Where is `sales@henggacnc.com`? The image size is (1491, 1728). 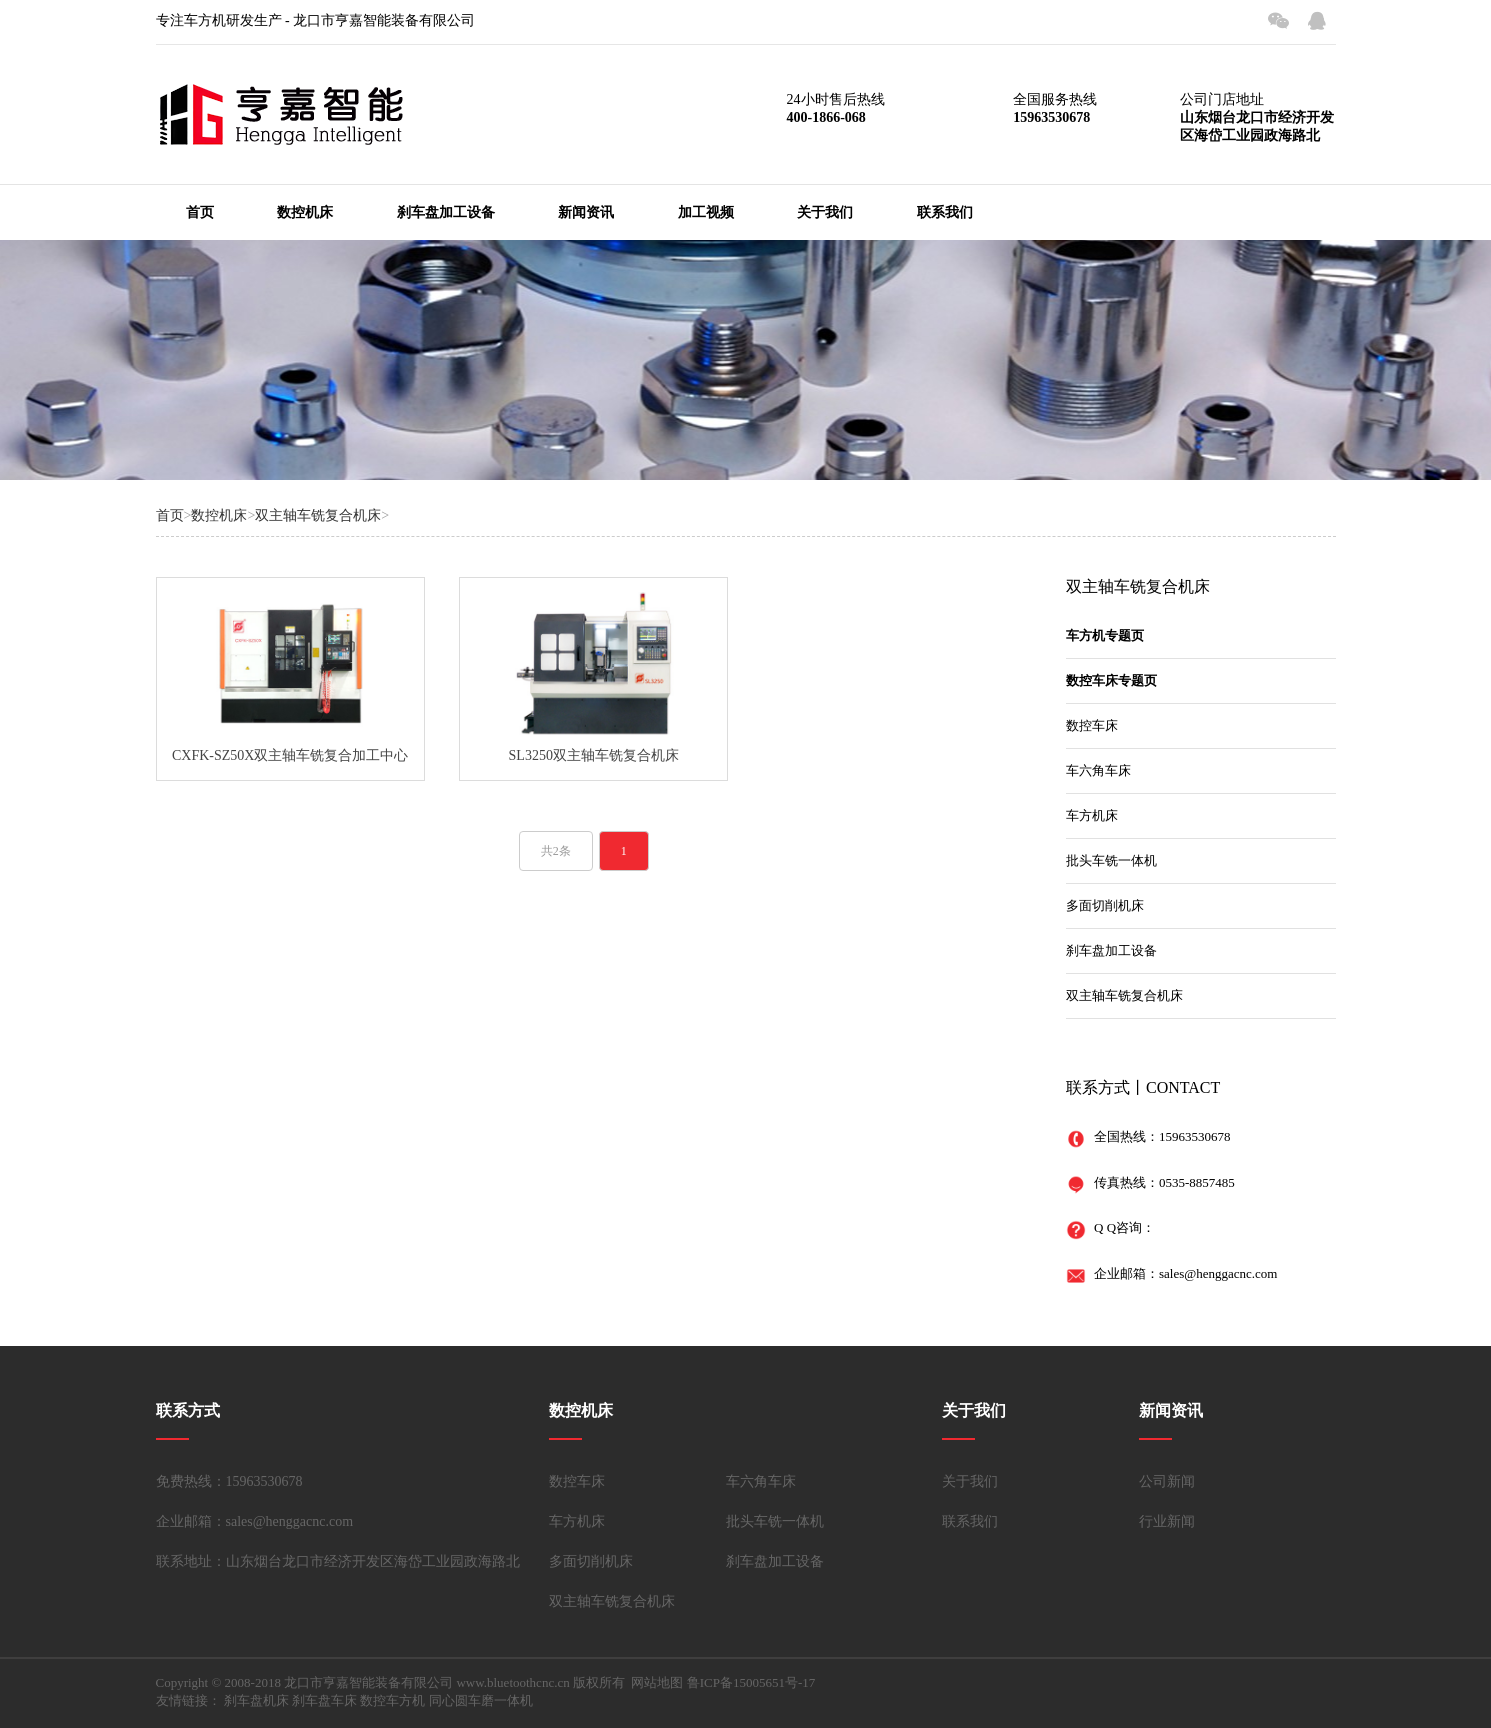 sales@henggacnc.com is located at coordinates (1218, 1273).